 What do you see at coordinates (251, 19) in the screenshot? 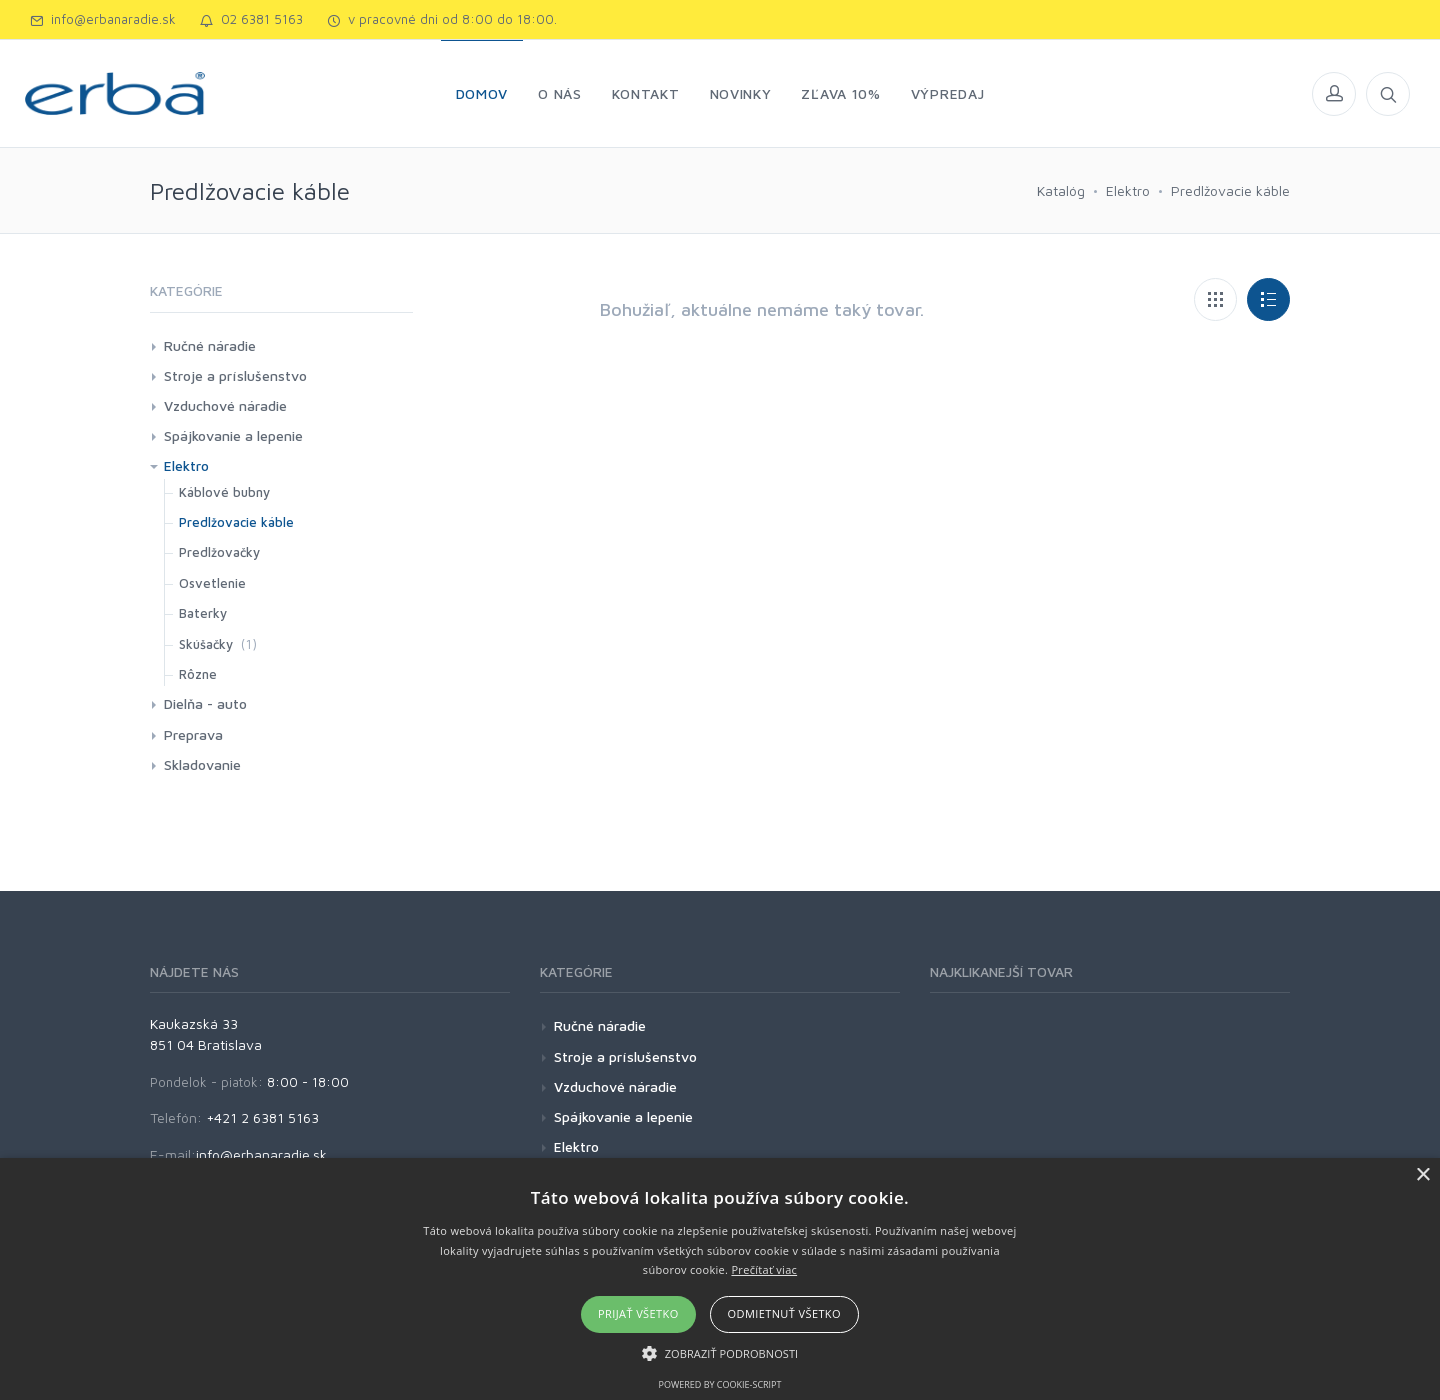
I see `02 6381 5163` at bounding box center [251, 19].